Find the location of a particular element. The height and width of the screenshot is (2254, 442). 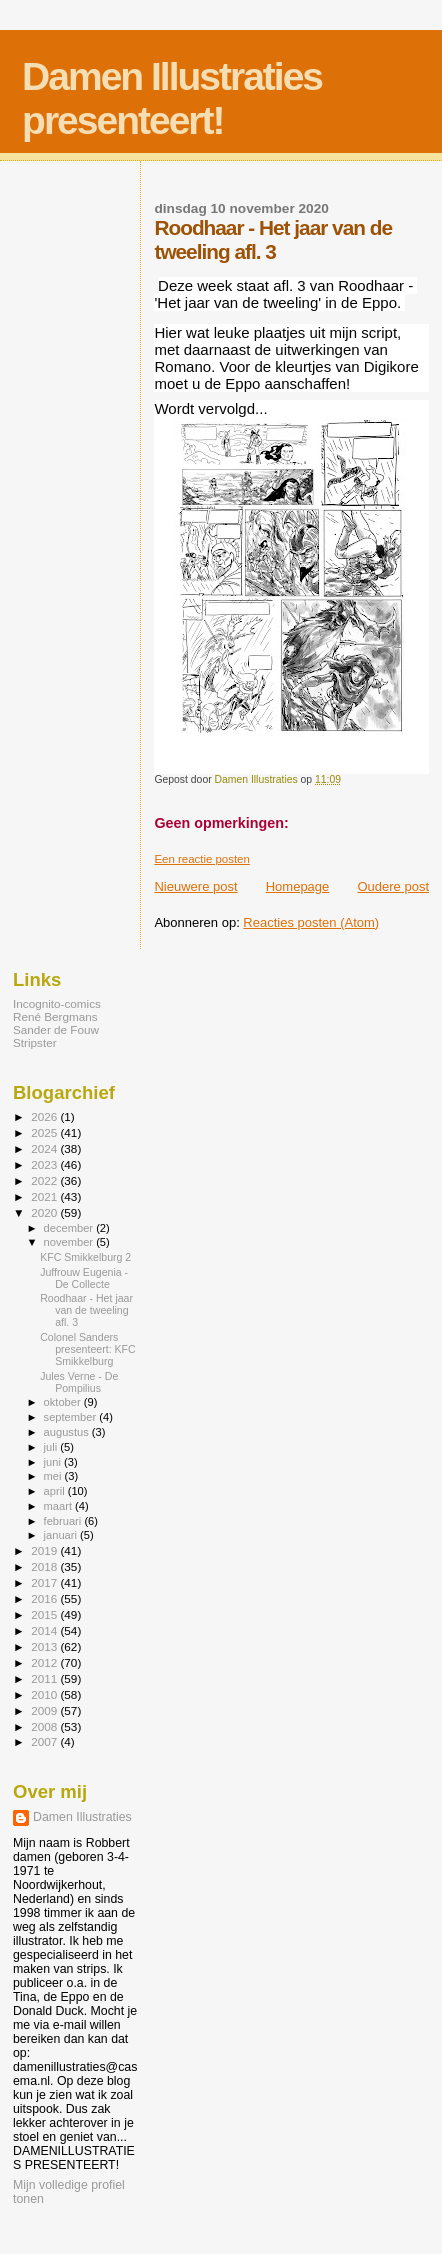

november is located at coordinates (70, 1242).